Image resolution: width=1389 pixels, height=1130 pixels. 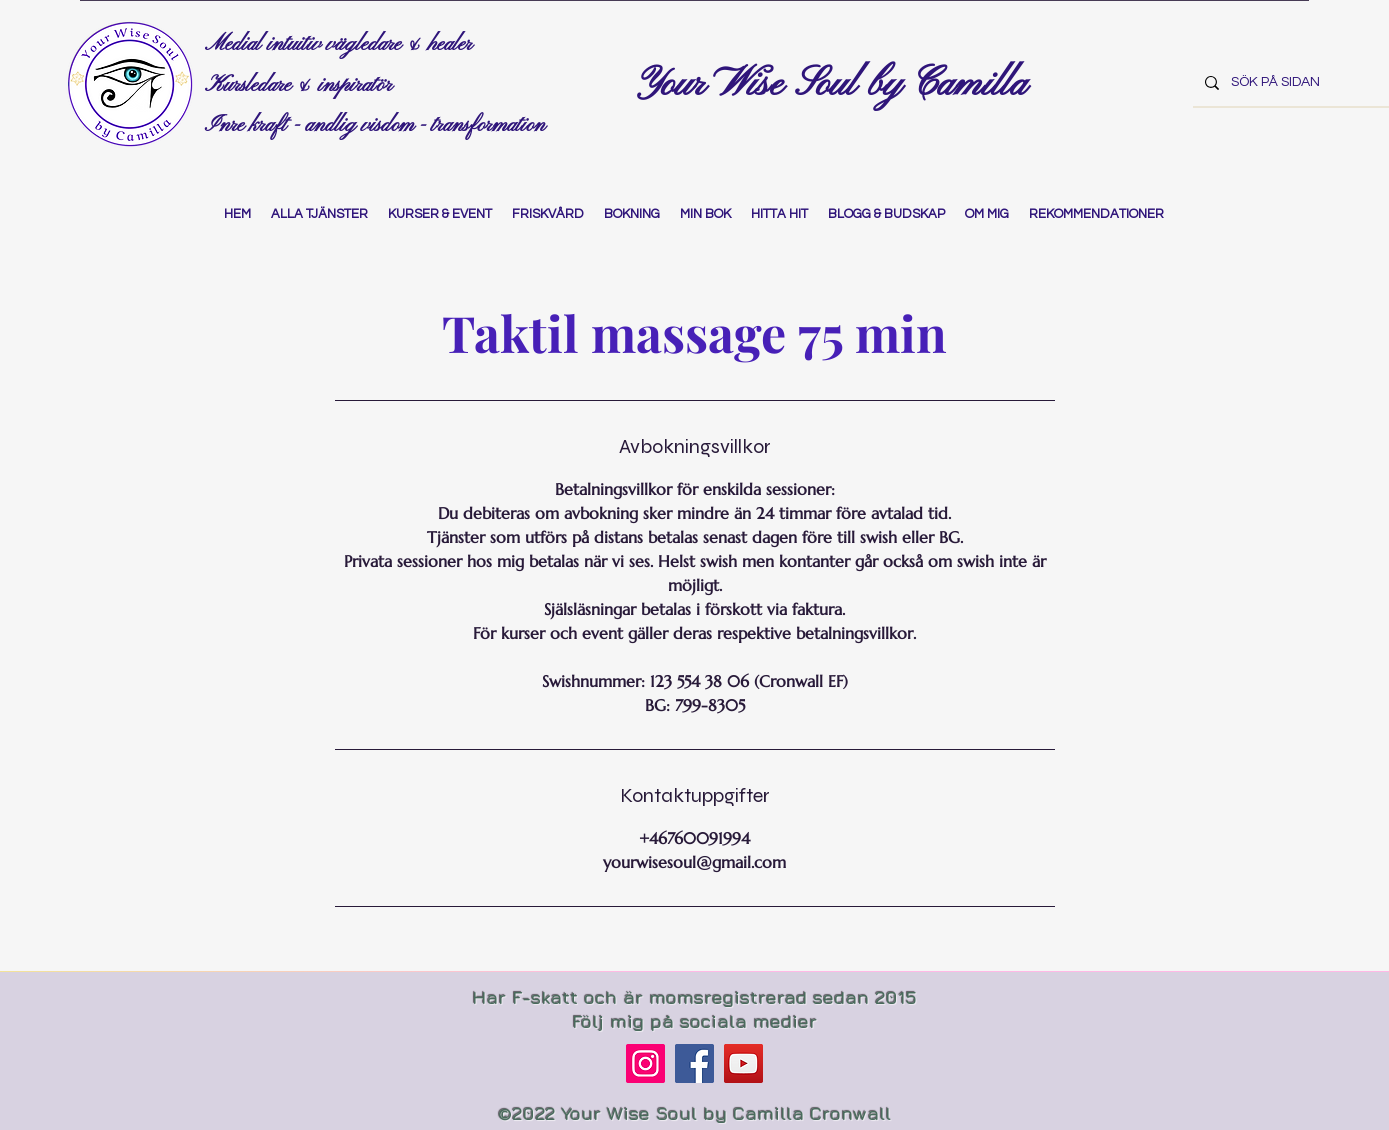 What do you see at coordinates (1289, 82) in the screenshot?
I see `[SÖK PÅ SIDAN]` at bounding box center [1289, 82].